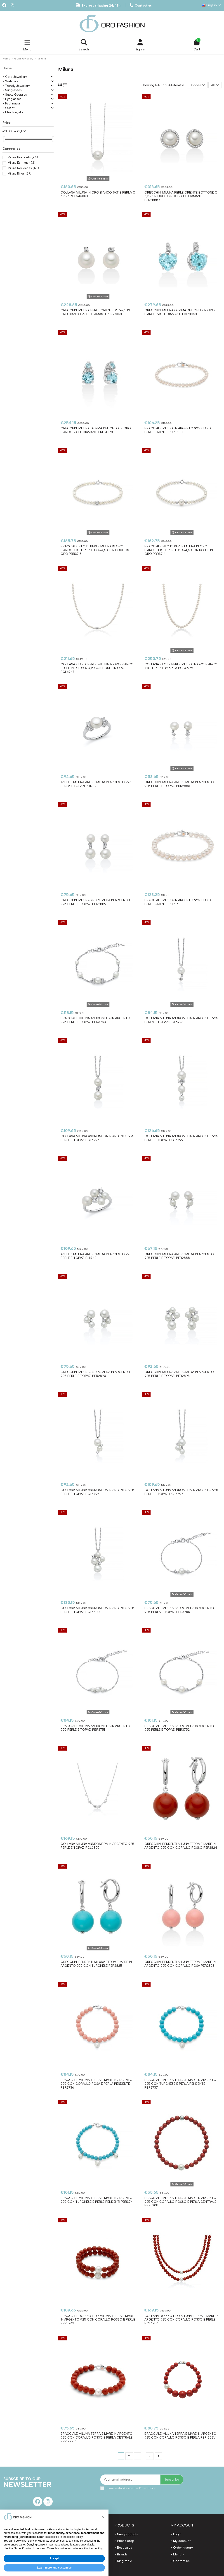 This screenshot has width=224, height=2576. I want to click on Orecchini MILUNA Gemma Del Cielo in oro bianco 9kt e diamanti ERD2815X, so click(179, 312).